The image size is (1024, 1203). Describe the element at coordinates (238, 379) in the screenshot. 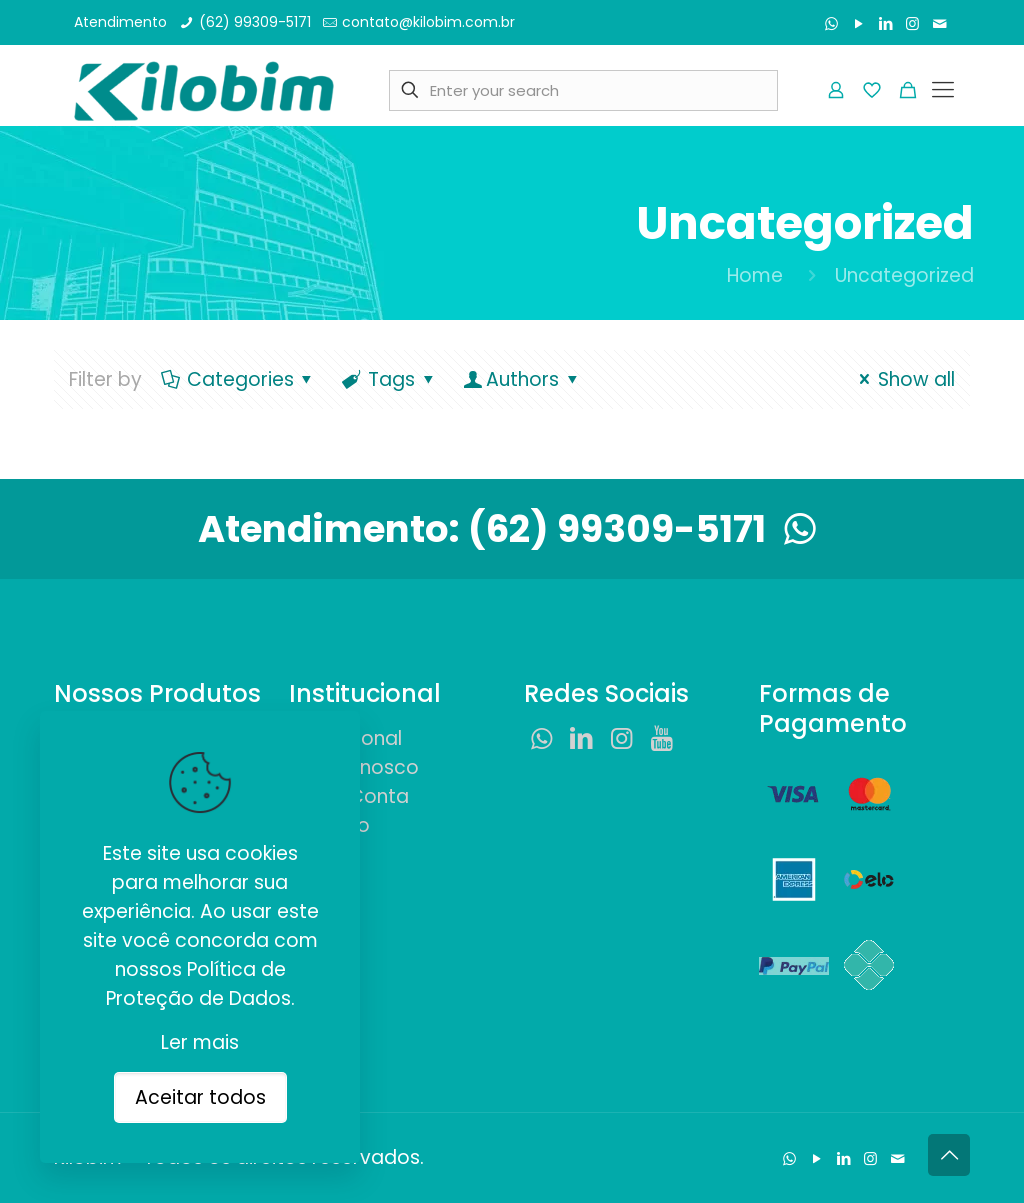

I see `Categories` at that location.